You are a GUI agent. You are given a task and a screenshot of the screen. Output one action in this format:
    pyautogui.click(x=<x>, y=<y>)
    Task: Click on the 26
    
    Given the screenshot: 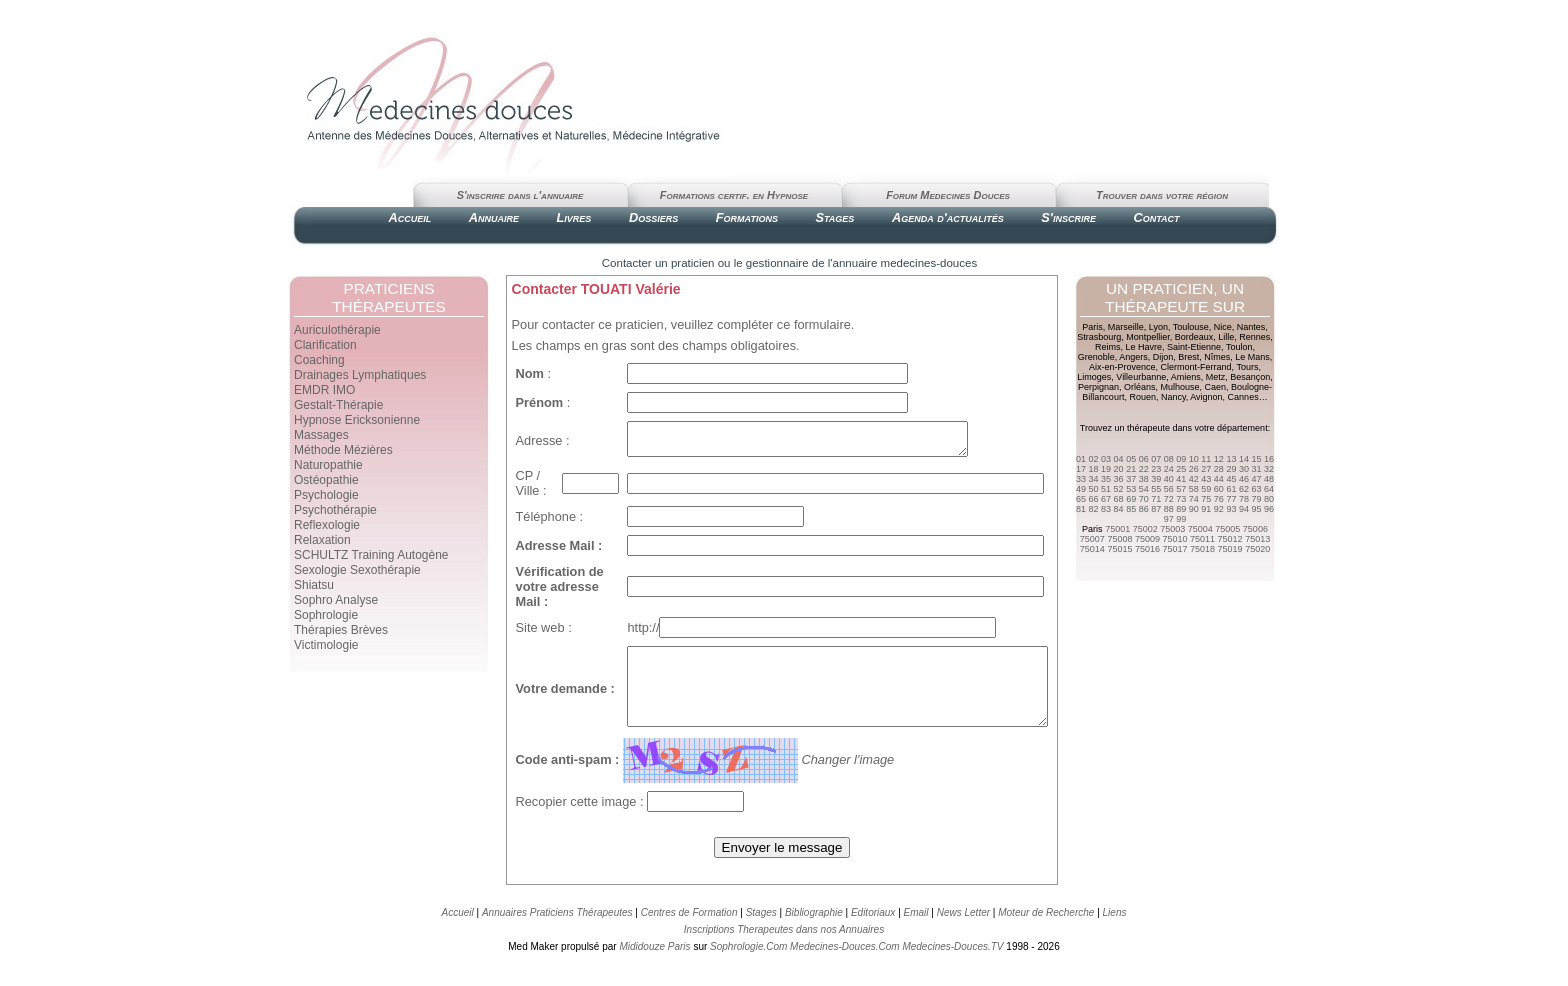 What is the action you would take?
    pyautogui.click(x=1194, y=469)
    